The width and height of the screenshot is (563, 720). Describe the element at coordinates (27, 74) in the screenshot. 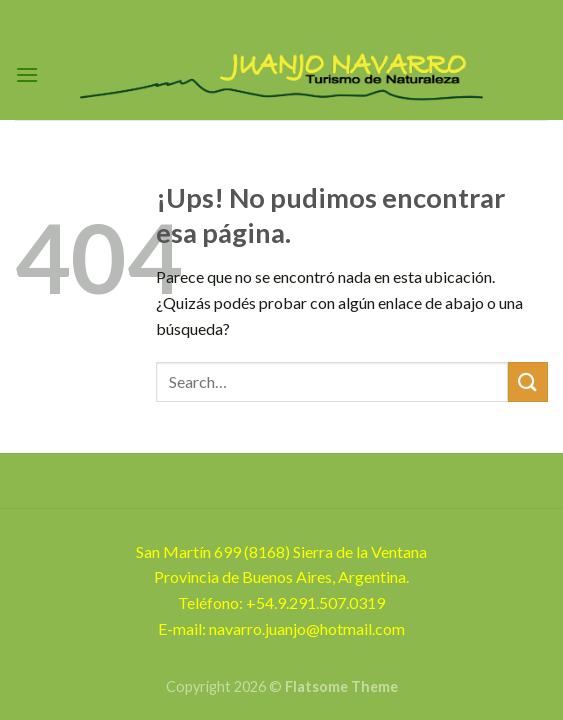

I see `[Menú]` at that location.